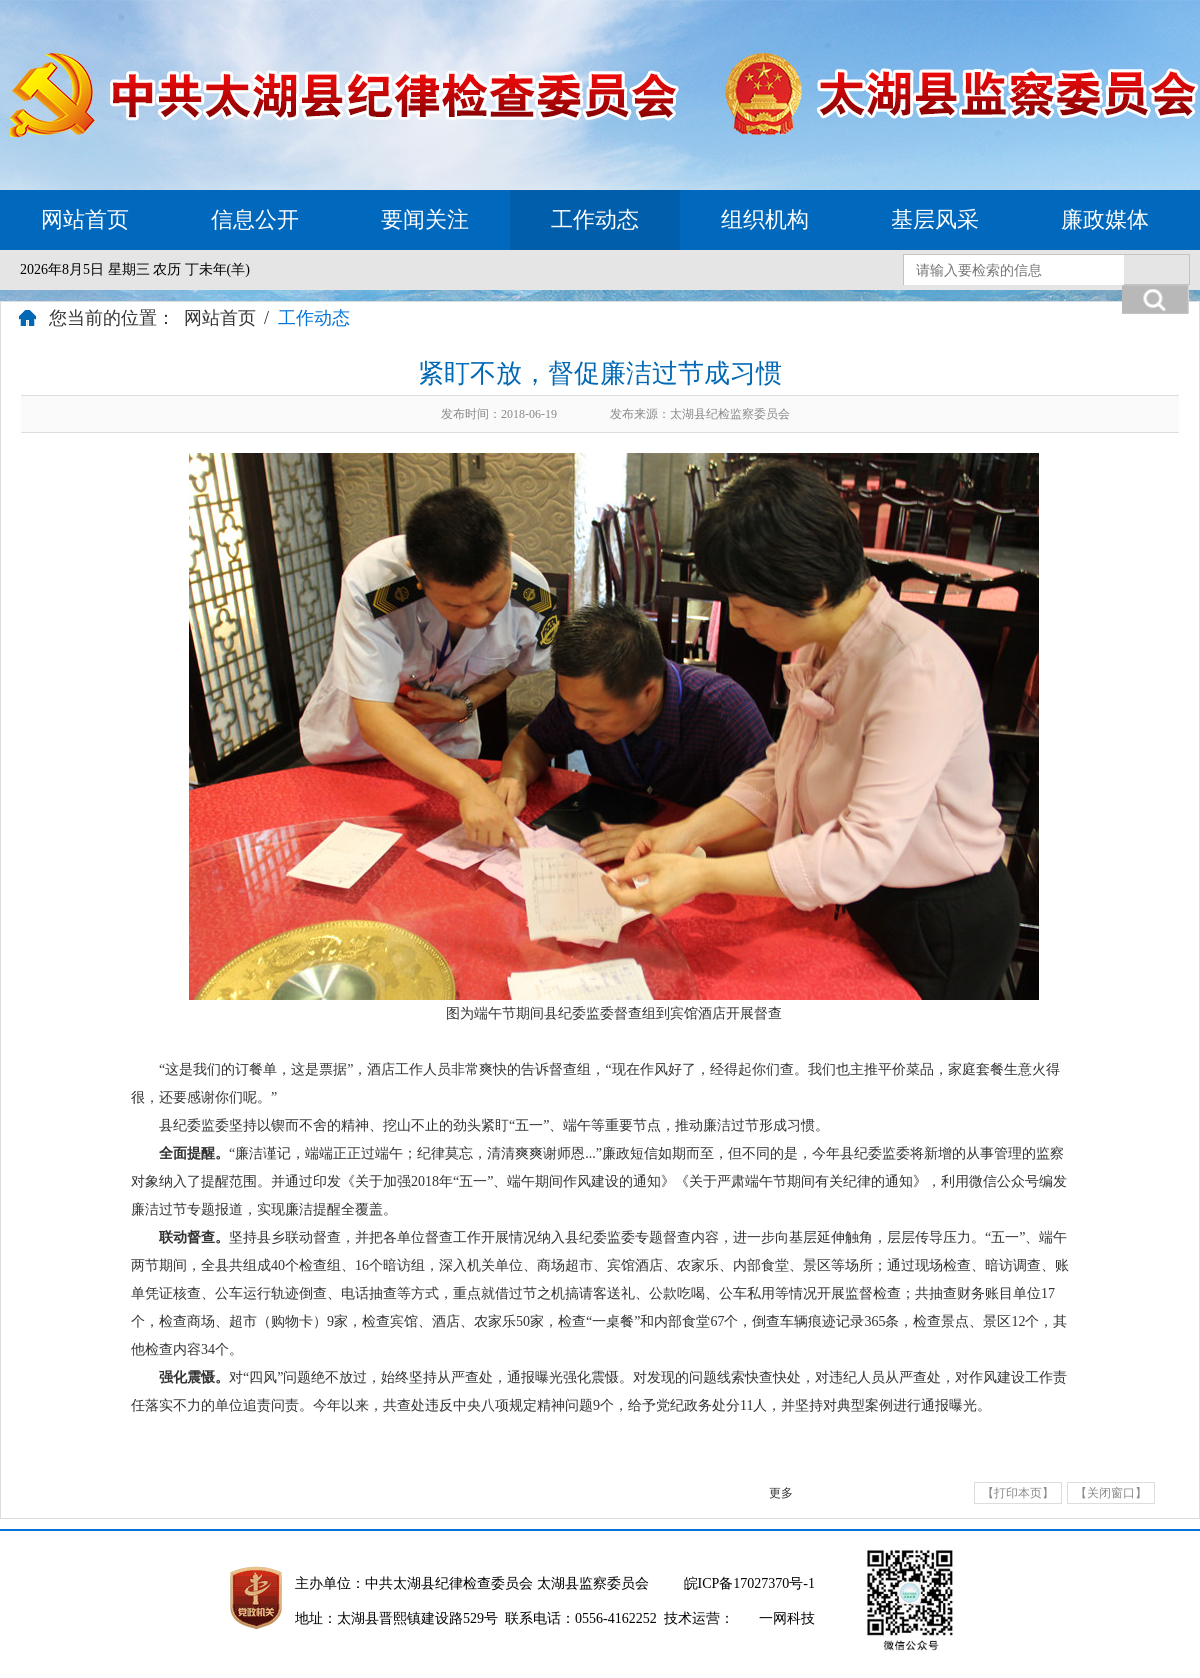 The image size is (1200, 1678). Describe the element at coordinates (85, 219) in the screenshot. I see `网站首页` at that location.